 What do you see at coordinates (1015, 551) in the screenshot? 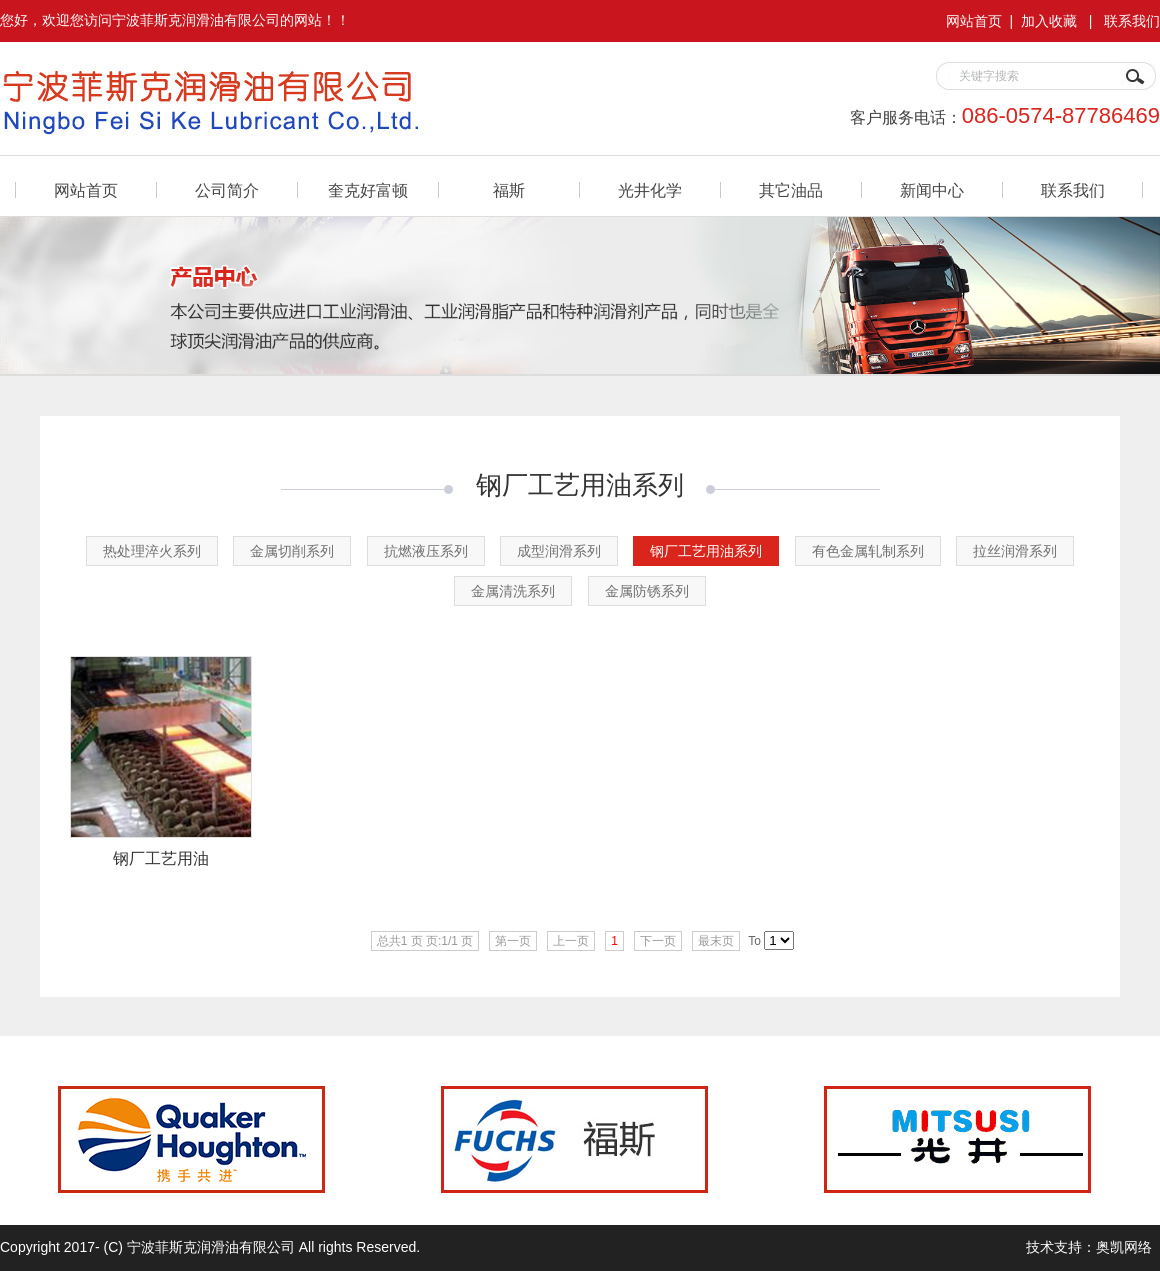
I see `拉丝润滑系列` at bounding box center [1015, 551].